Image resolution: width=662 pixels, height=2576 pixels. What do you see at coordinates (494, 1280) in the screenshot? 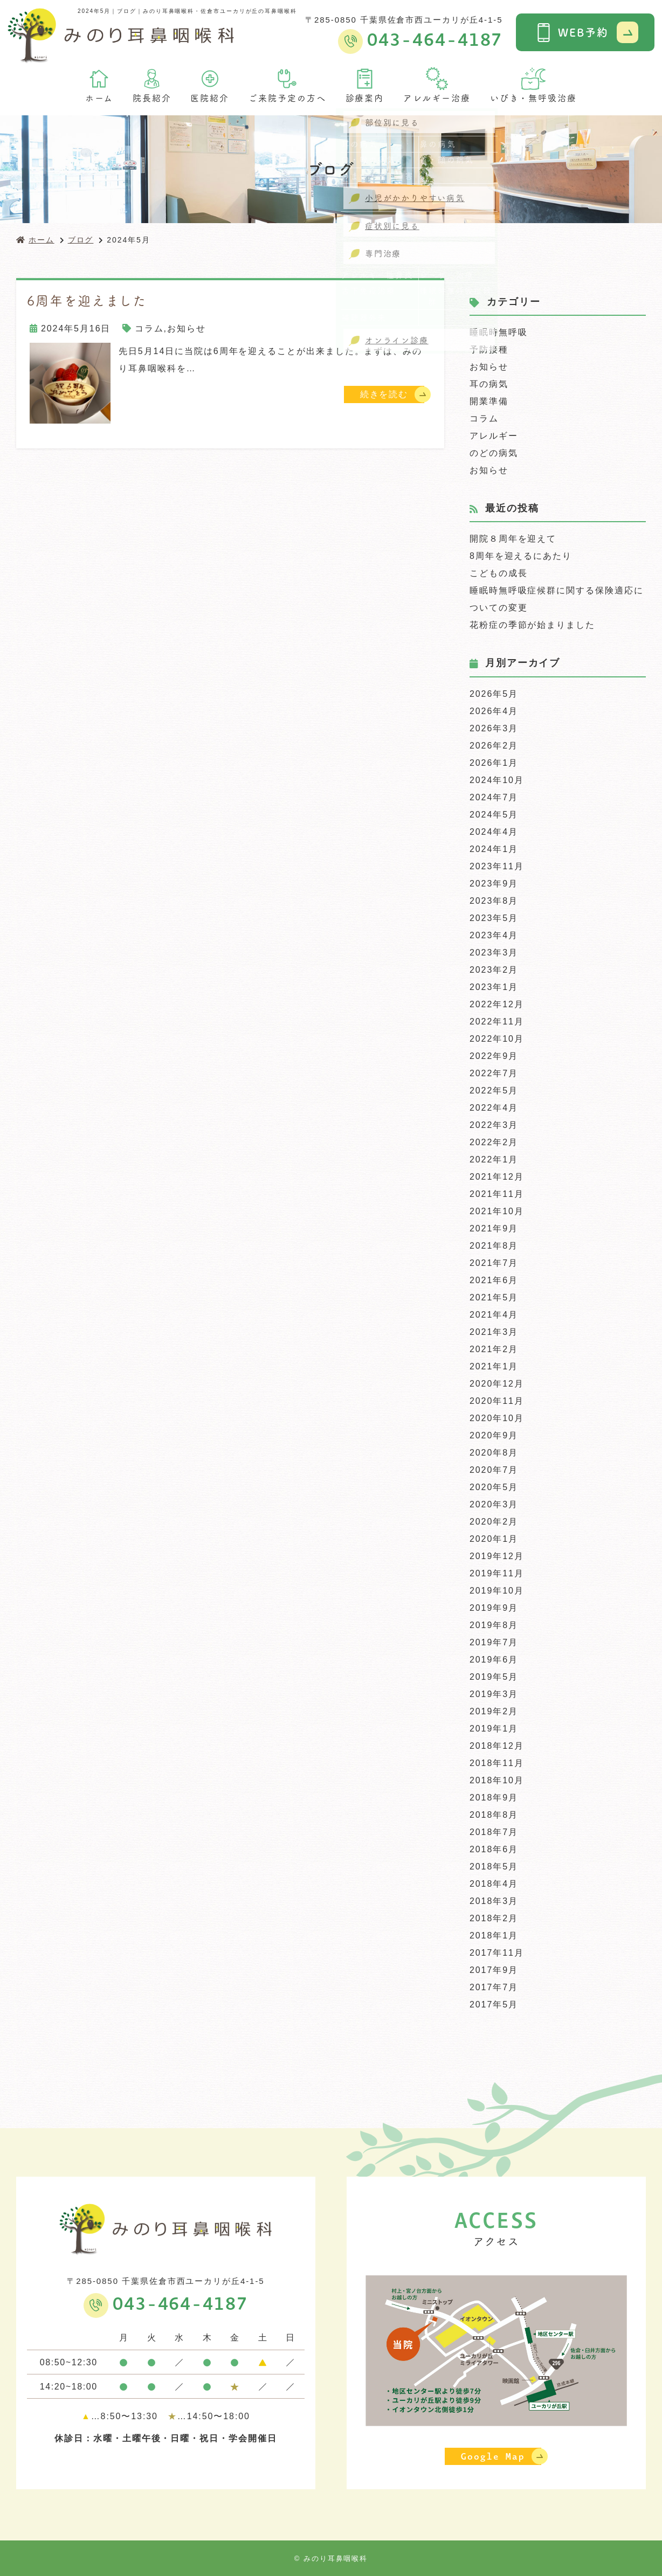
I see `2021年6月` at bounding box center [494, 1280].